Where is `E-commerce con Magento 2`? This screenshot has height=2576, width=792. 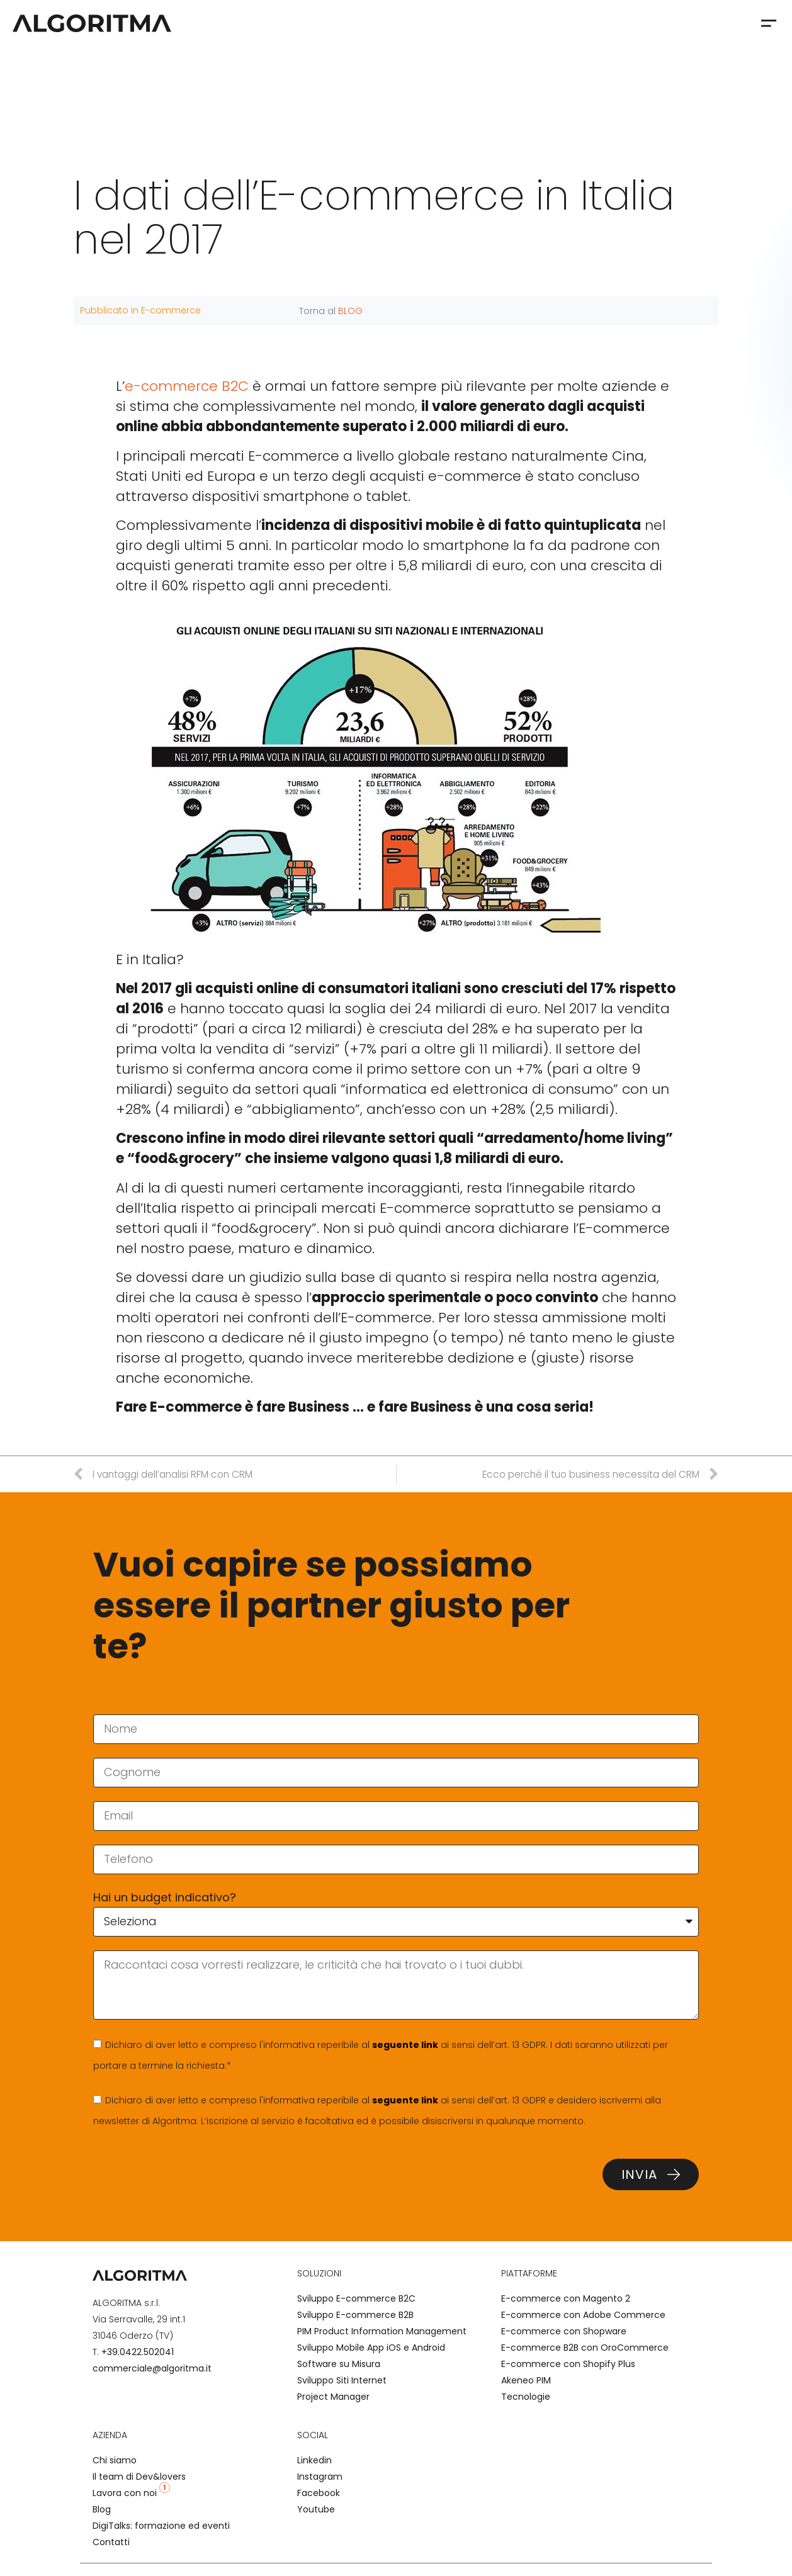
E-commerce con Magento 2 is located at coordinates (565, 2298).